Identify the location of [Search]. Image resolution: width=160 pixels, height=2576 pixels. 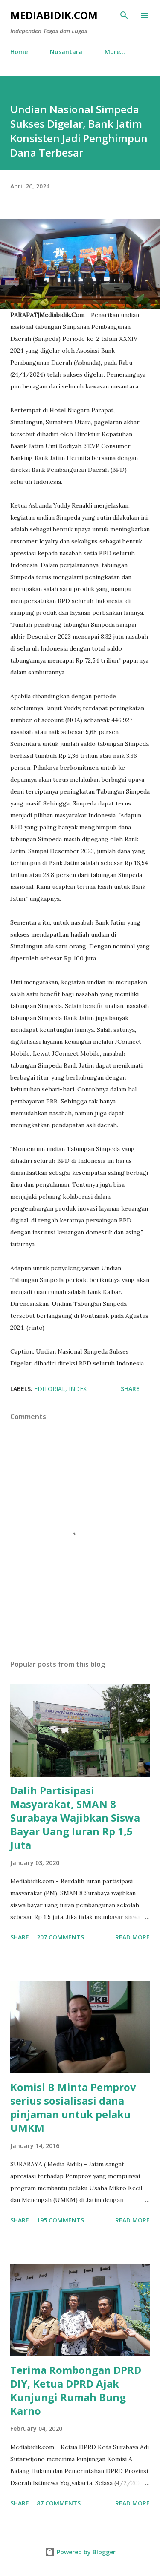
(124, 15).